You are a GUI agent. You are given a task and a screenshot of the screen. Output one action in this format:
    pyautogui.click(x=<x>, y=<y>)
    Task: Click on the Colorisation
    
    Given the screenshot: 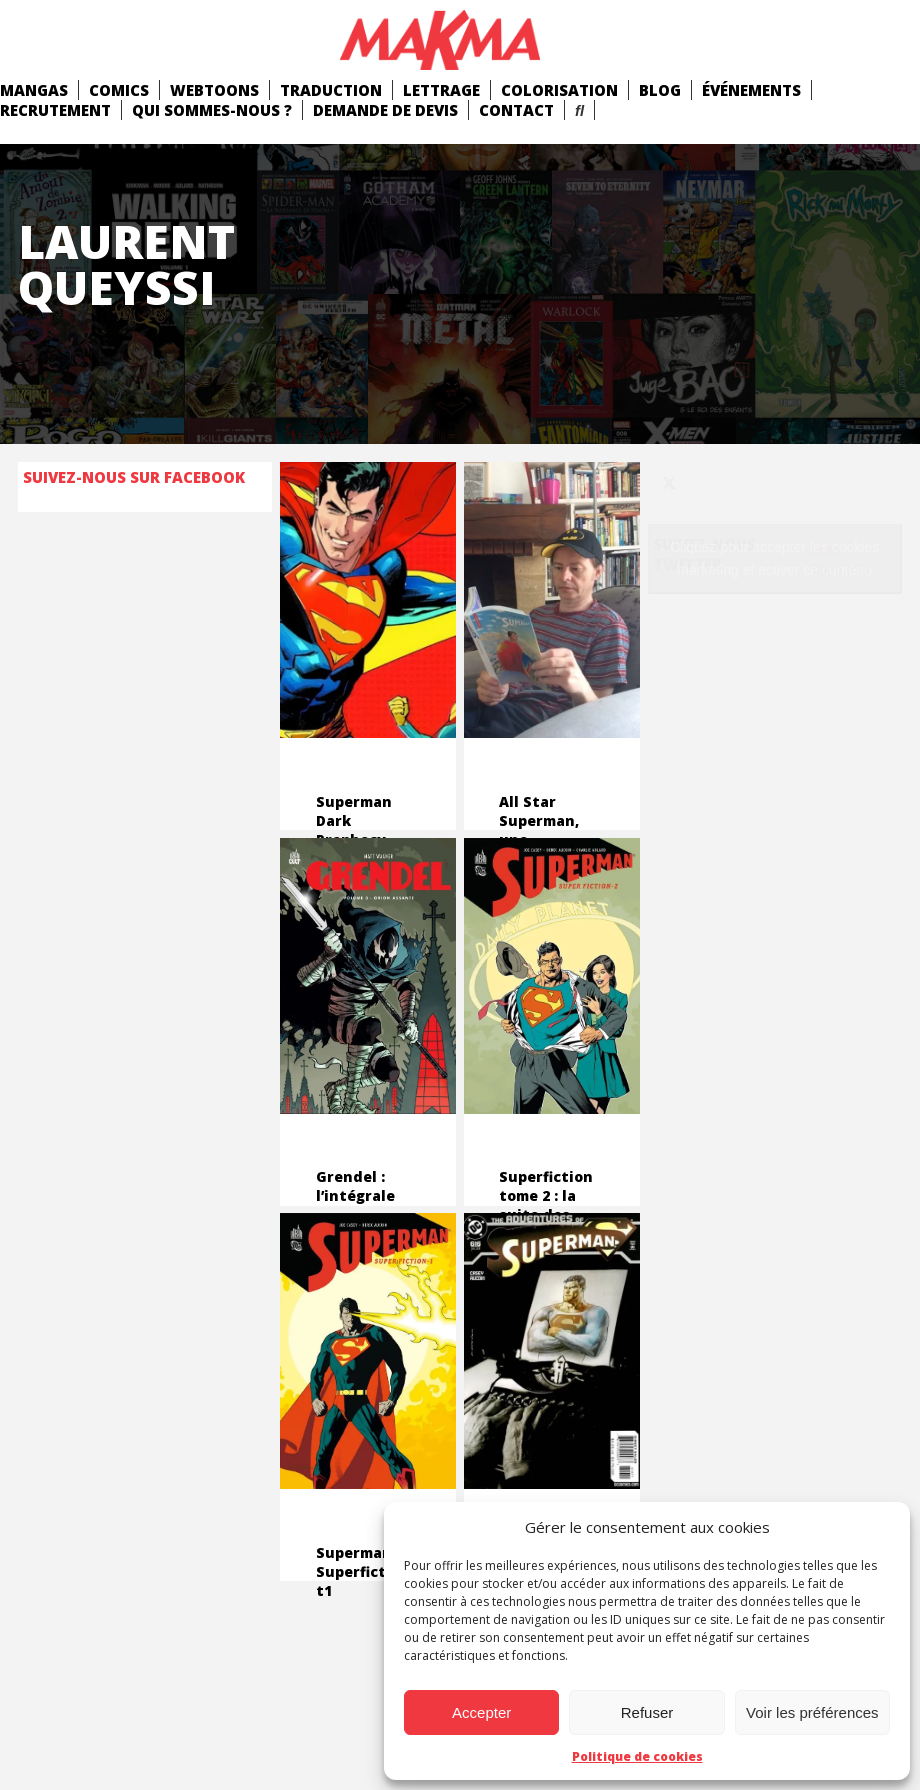 What is the action you would take?
    pyautogui.click(x=559, y=90)
    